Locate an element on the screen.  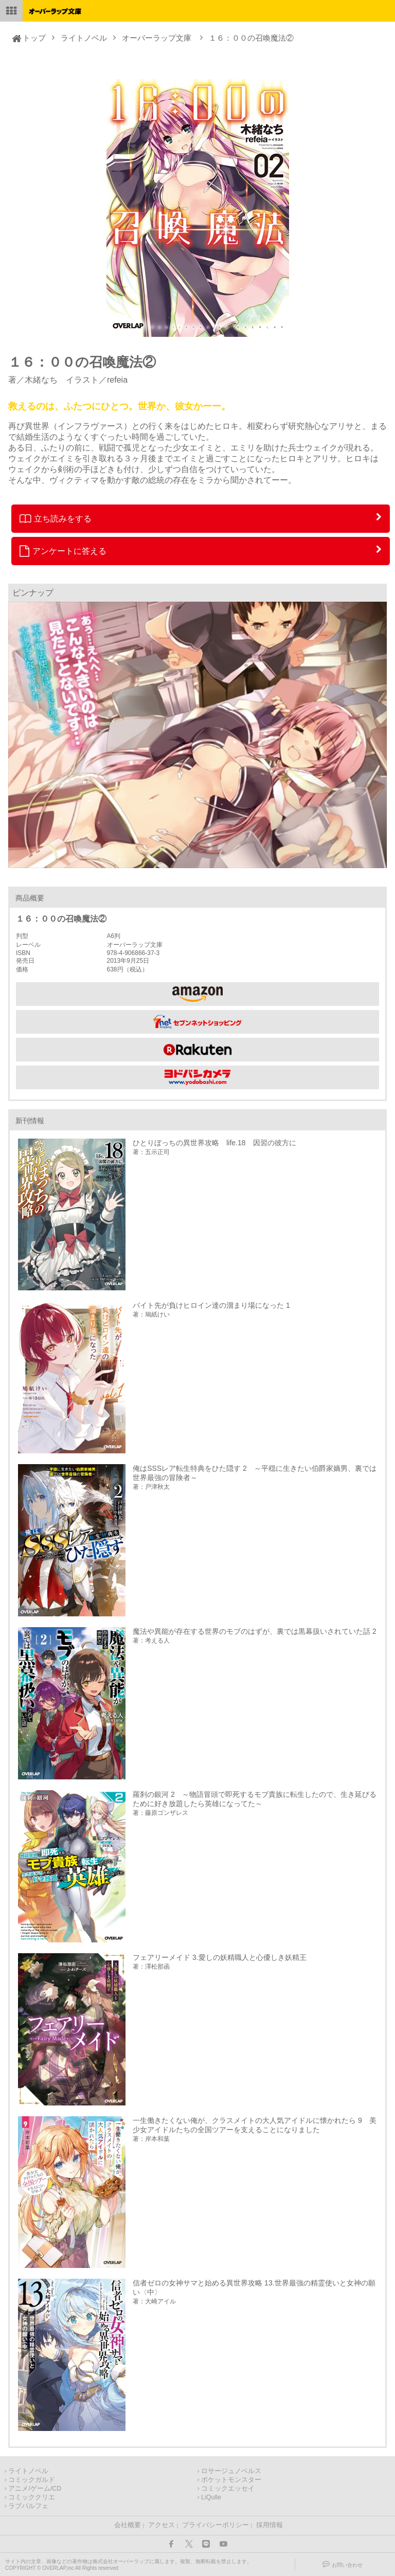
コミックエッセイ is located at coordinates (228, 2488).